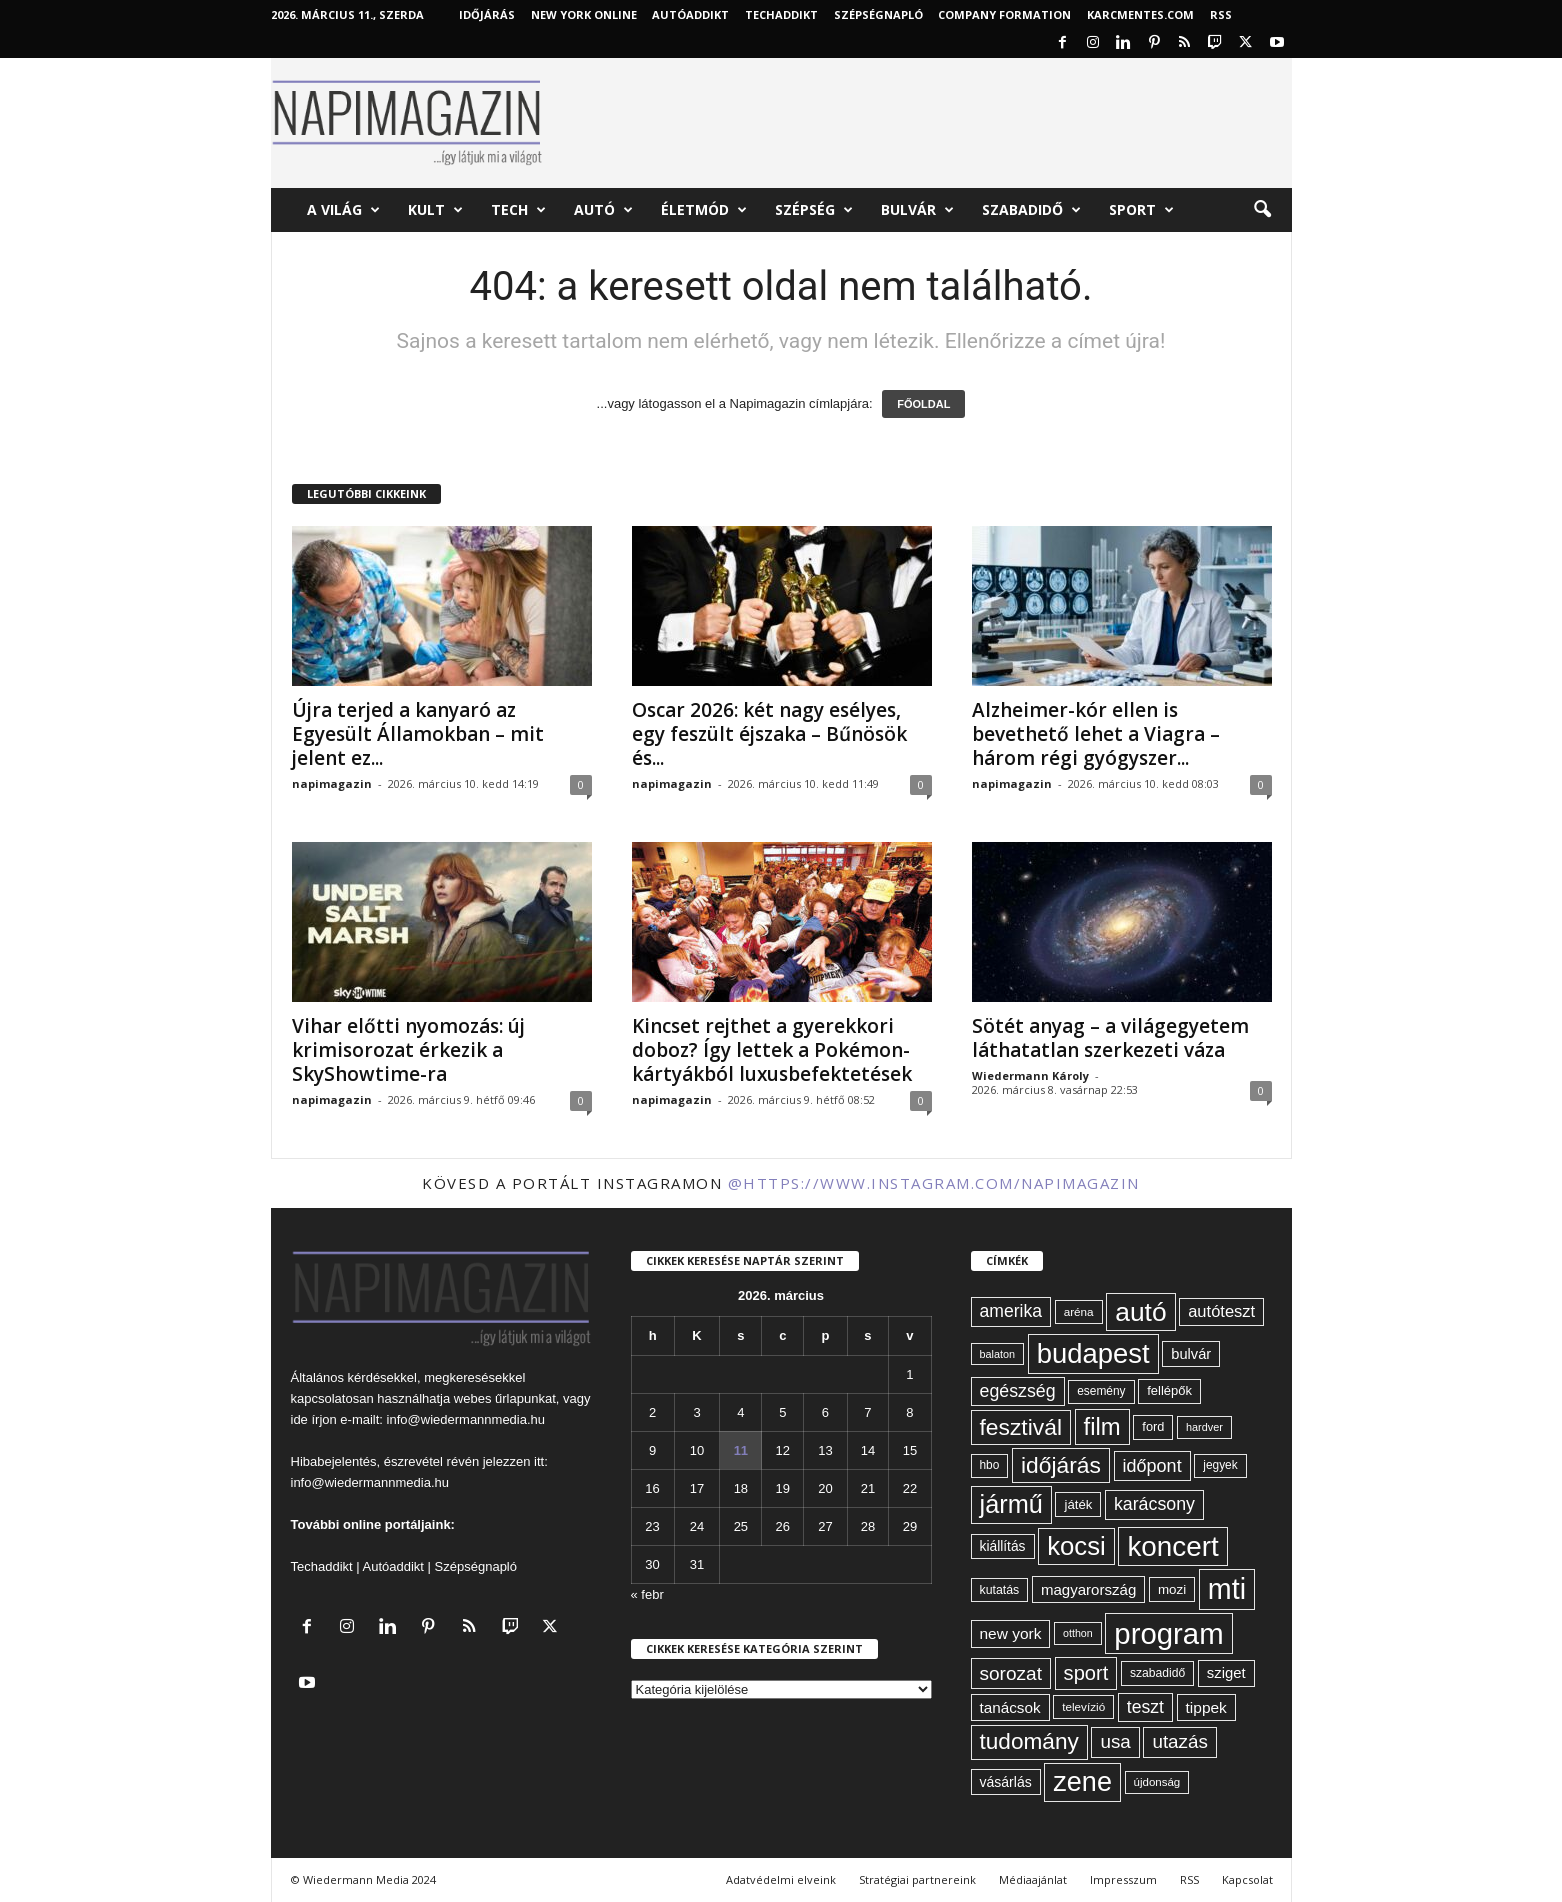 The height and width of the screenshot is (1902, 1562). I want to click on Szépség, so click(814, 210).